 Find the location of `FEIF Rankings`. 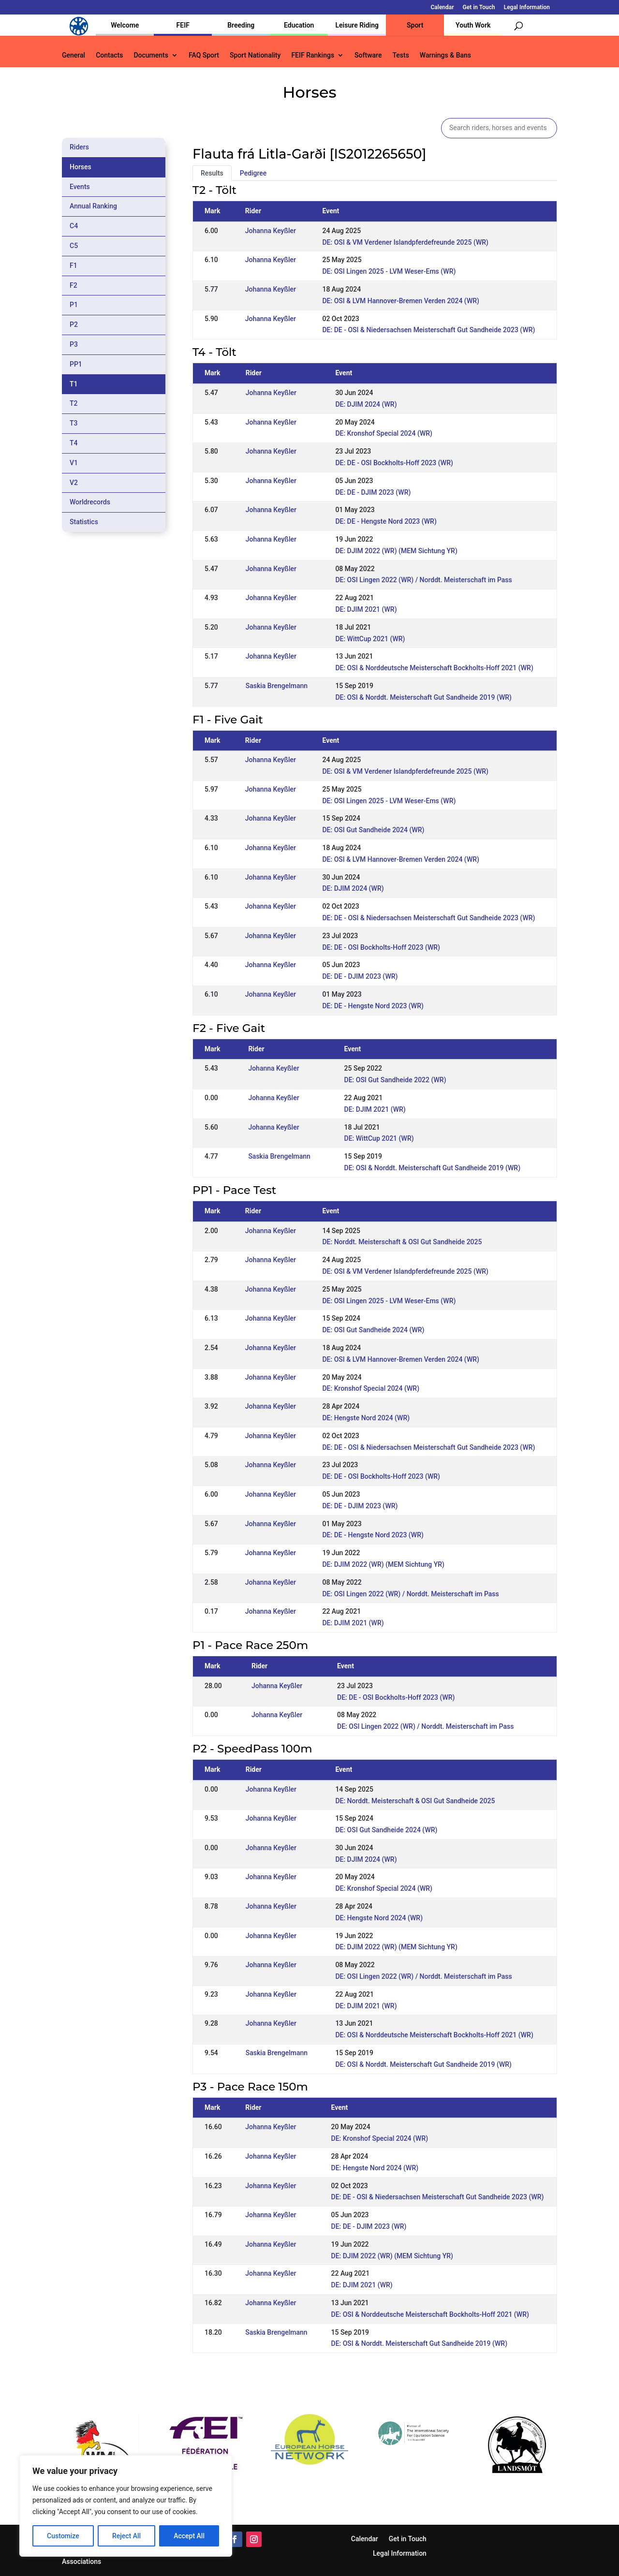

FEIF Rankings is located at coordinates (312, 55).